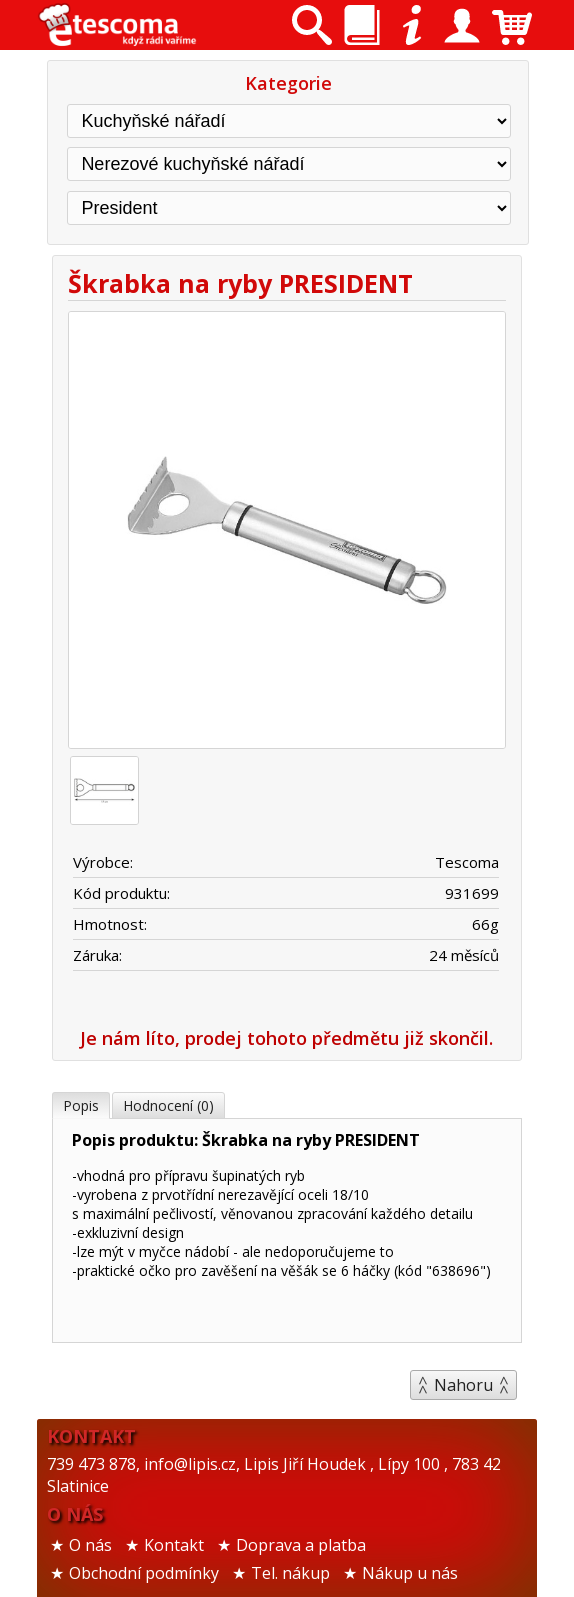 The image size is (574, 1597). I want to click on Kontakt, so click(174, 1545).